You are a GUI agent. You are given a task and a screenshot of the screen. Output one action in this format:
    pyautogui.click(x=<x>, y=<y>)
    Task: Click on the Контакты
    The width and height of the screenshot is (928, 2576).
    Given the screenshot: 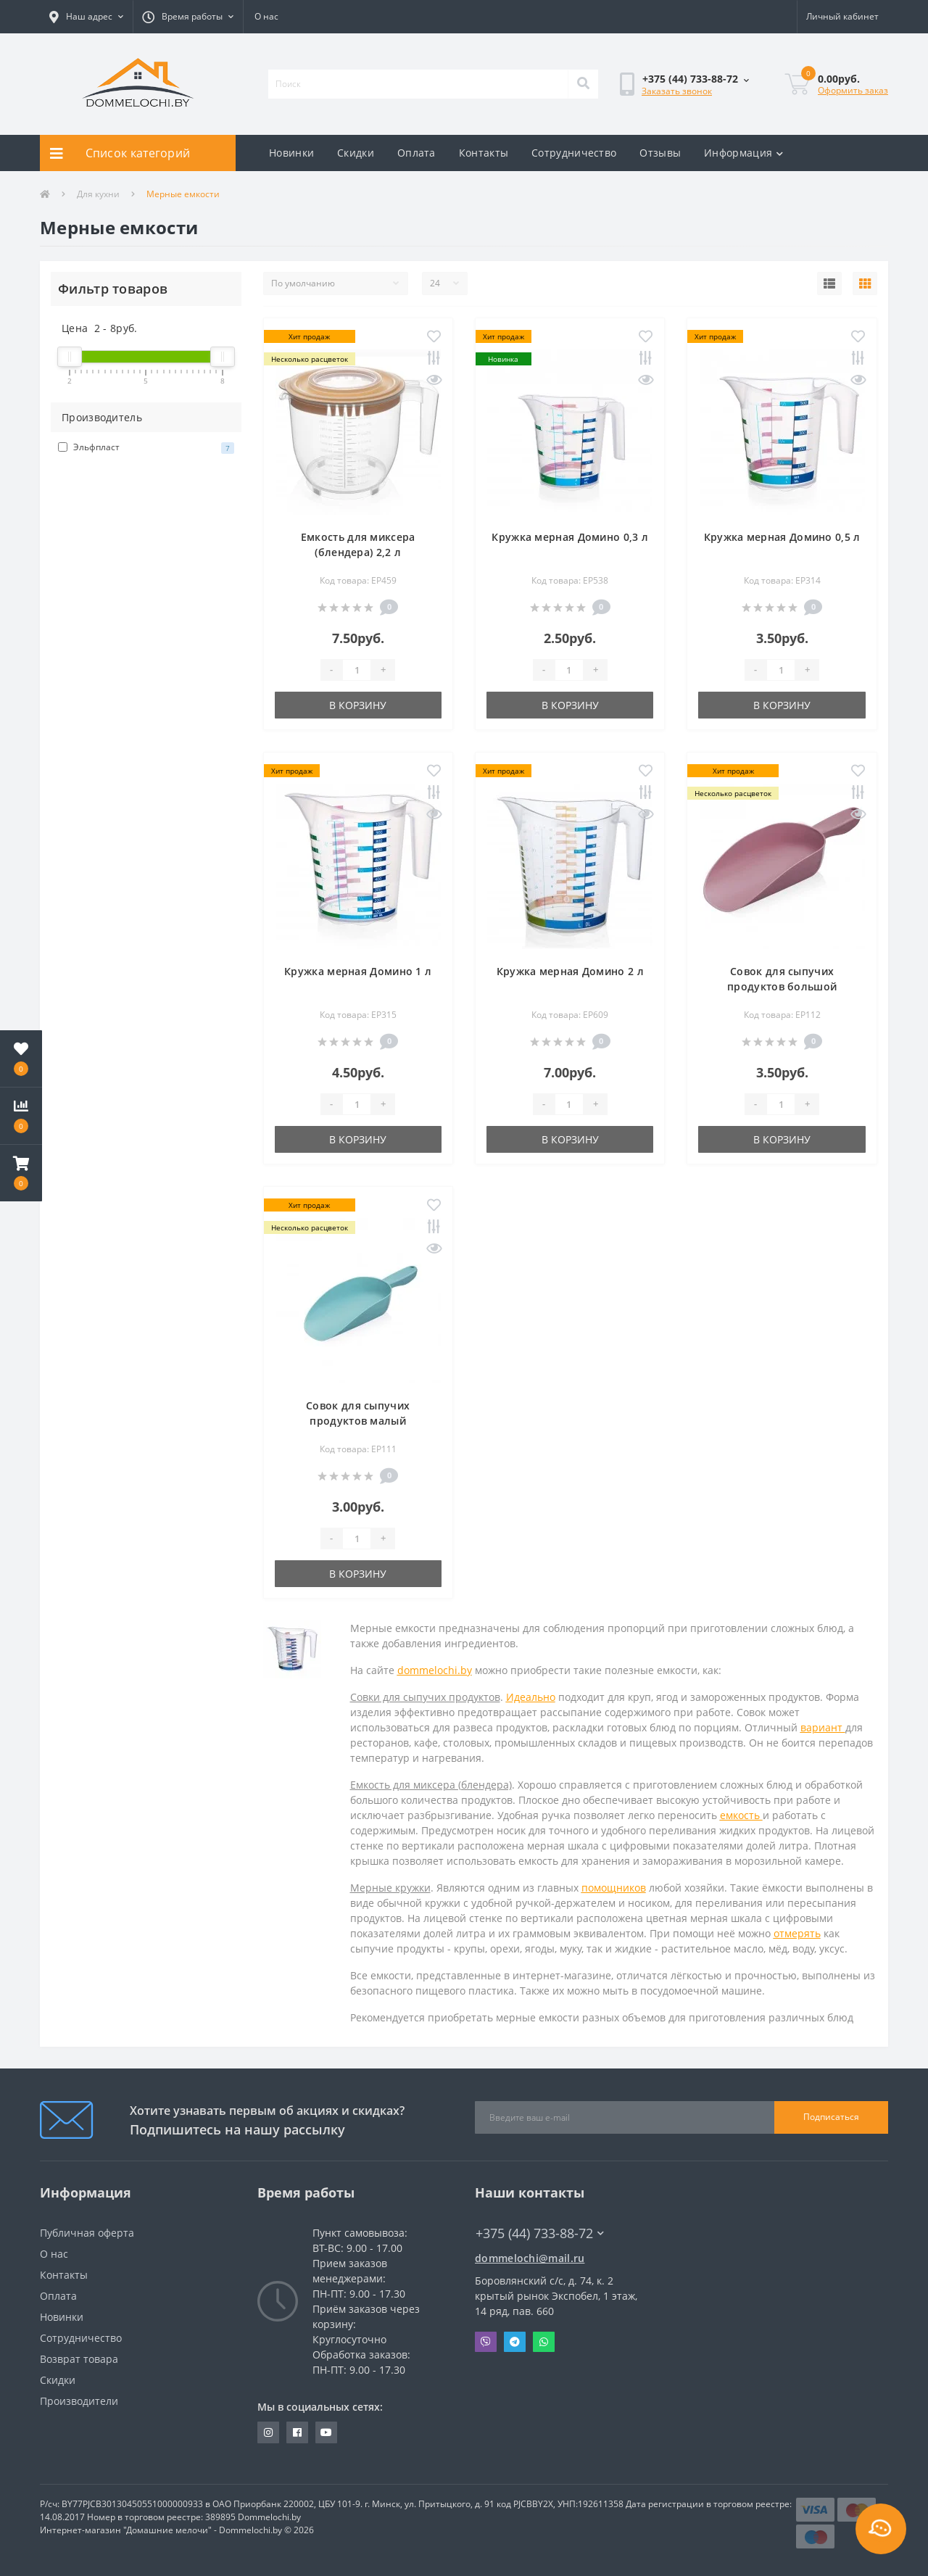 What is the action you would take?
    pyautogui.click(x=483, y=153)
    